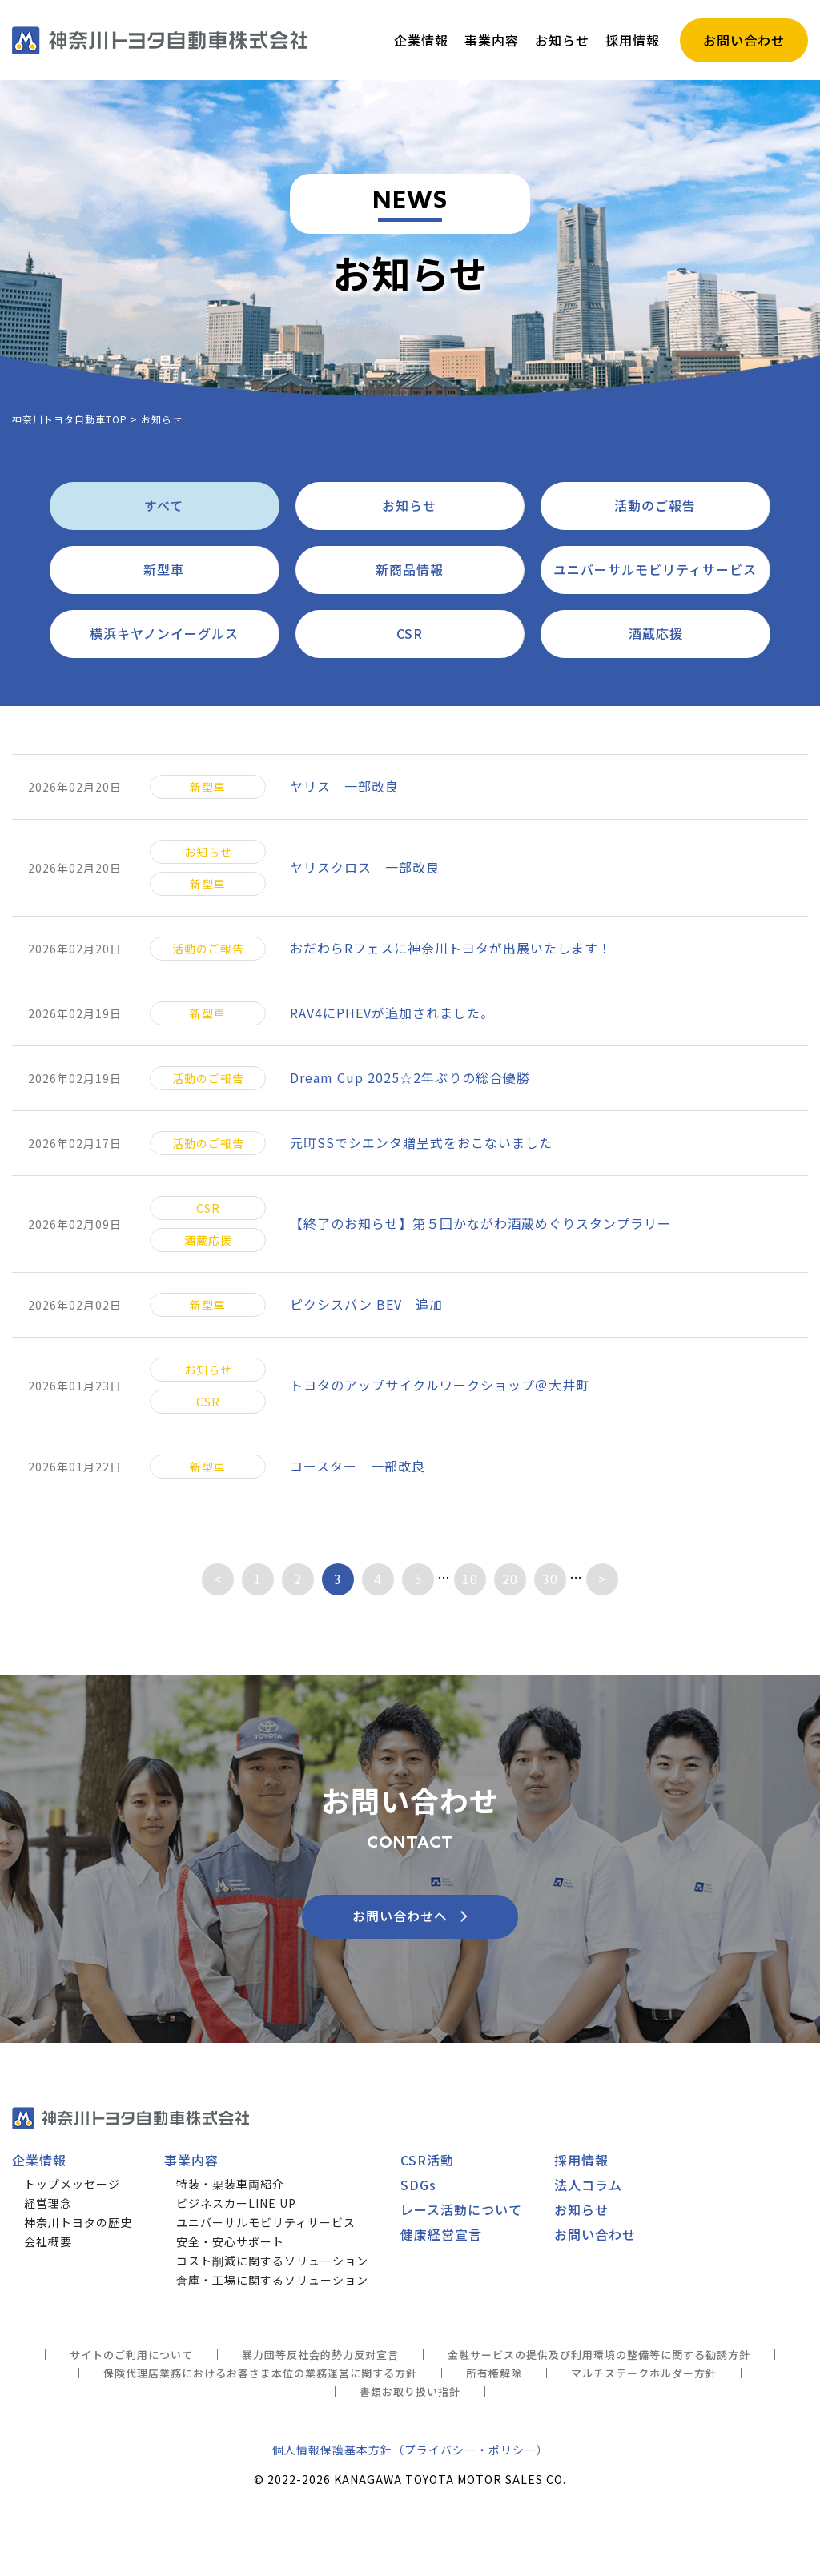 This screenshot has width=820, height=2576. Describe the element at coordinates (320, 2354) in the screenshot. I see `暴力団等反社会的勢力反対宣言` at that location.